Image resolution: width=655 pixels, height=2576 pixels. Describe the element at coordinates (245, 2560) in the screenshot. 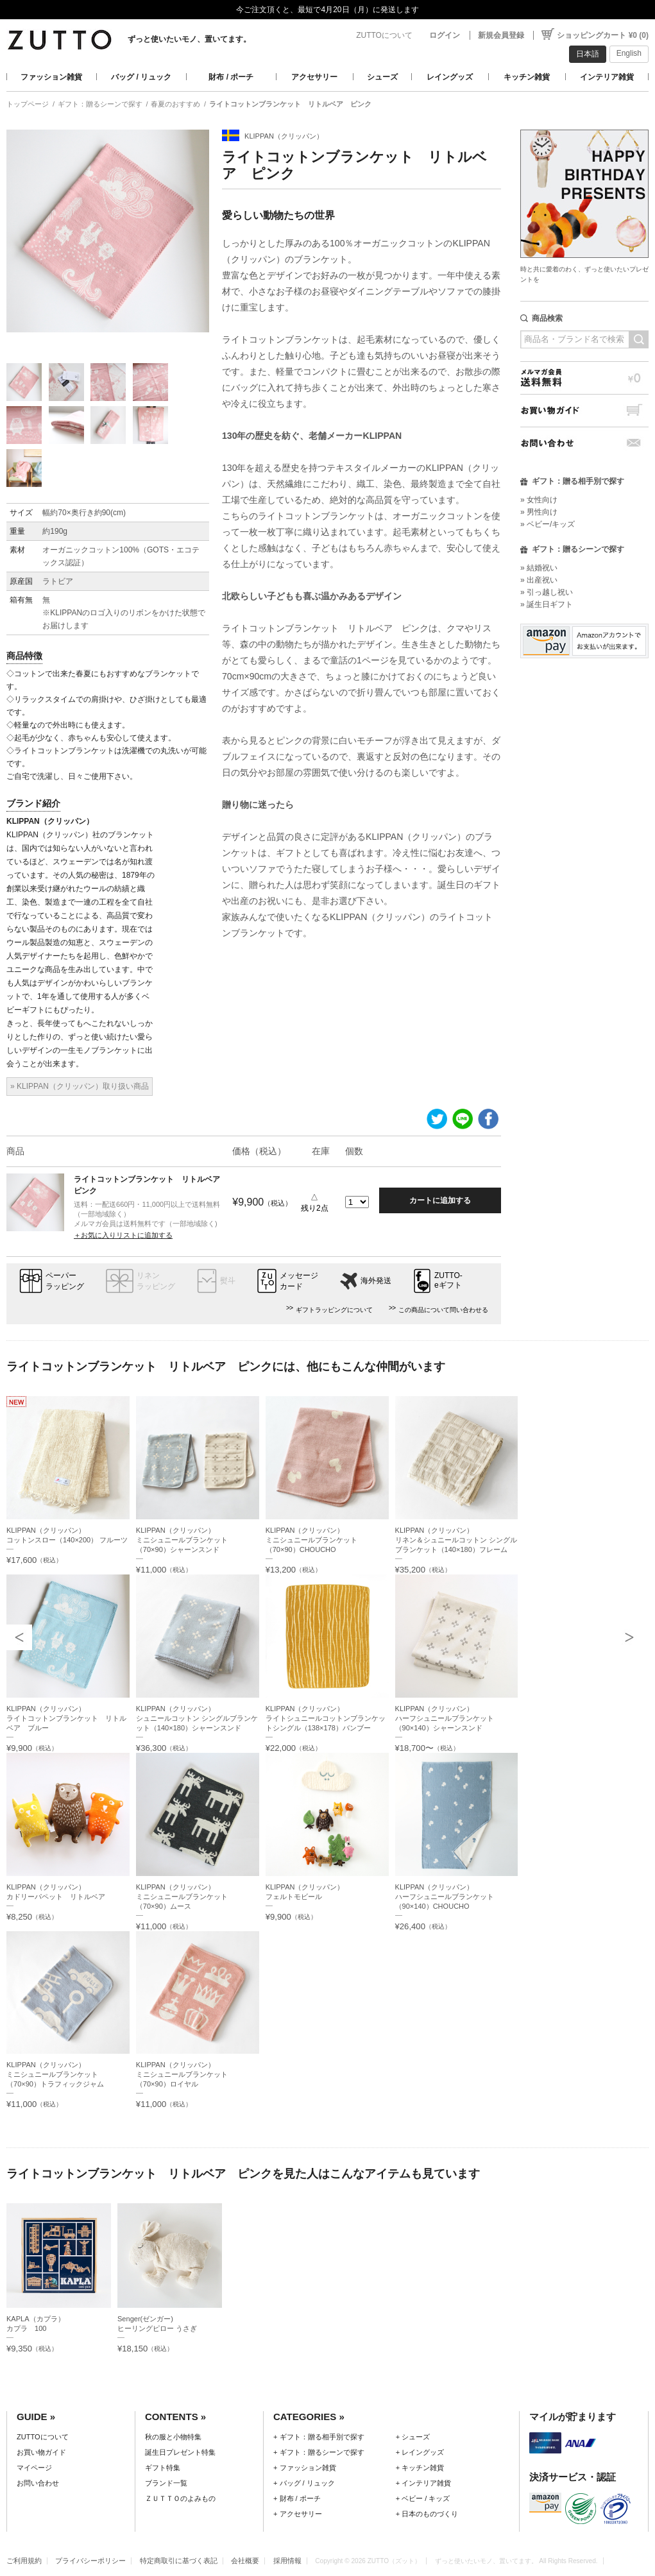

I see `会社概要` at that location.